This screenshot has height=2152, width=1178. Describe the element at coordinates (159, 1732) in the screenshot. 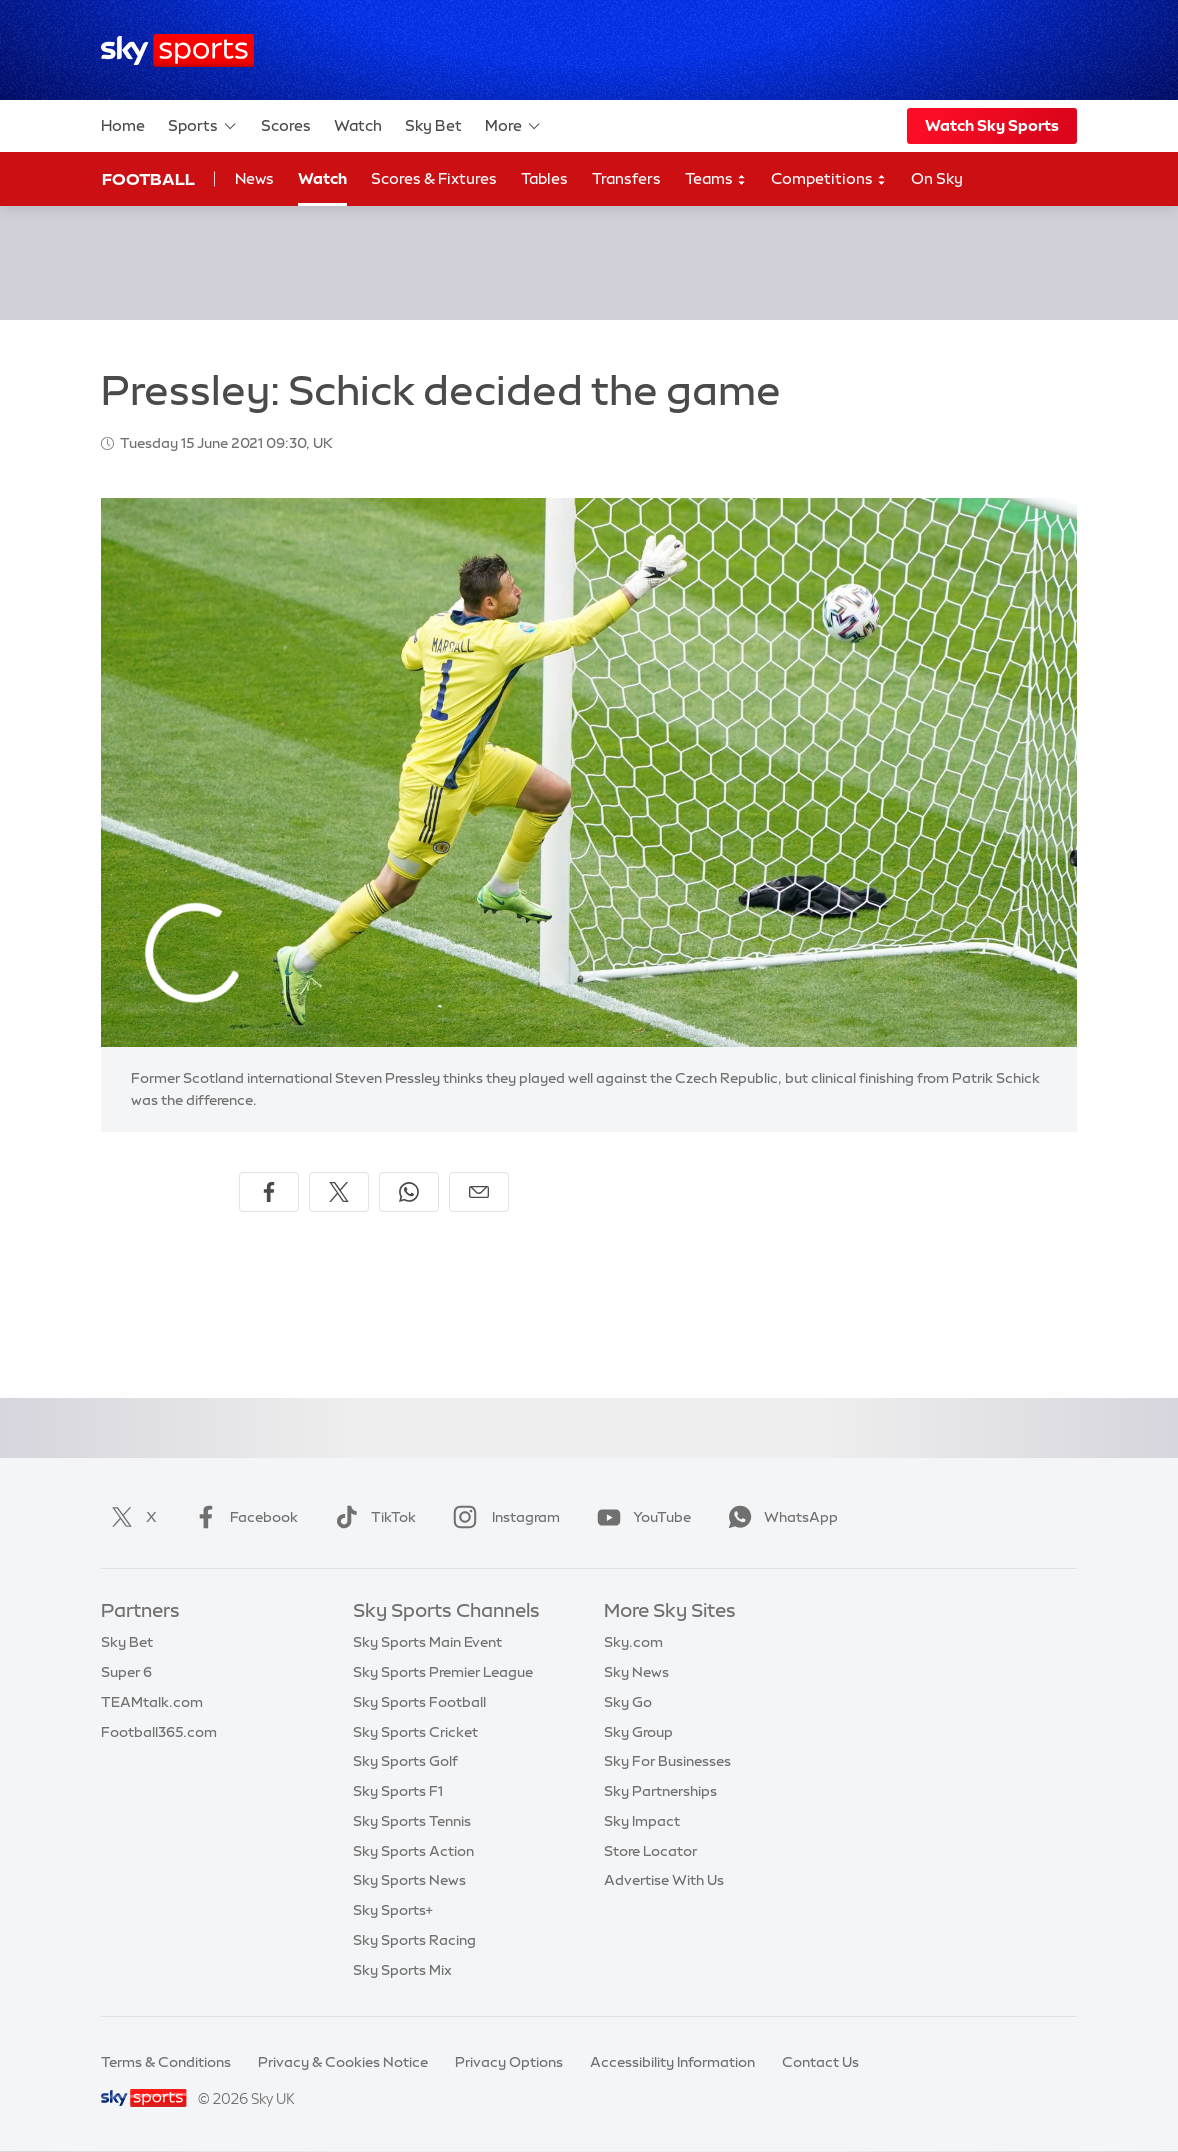

I see `Football365.com` at that location.